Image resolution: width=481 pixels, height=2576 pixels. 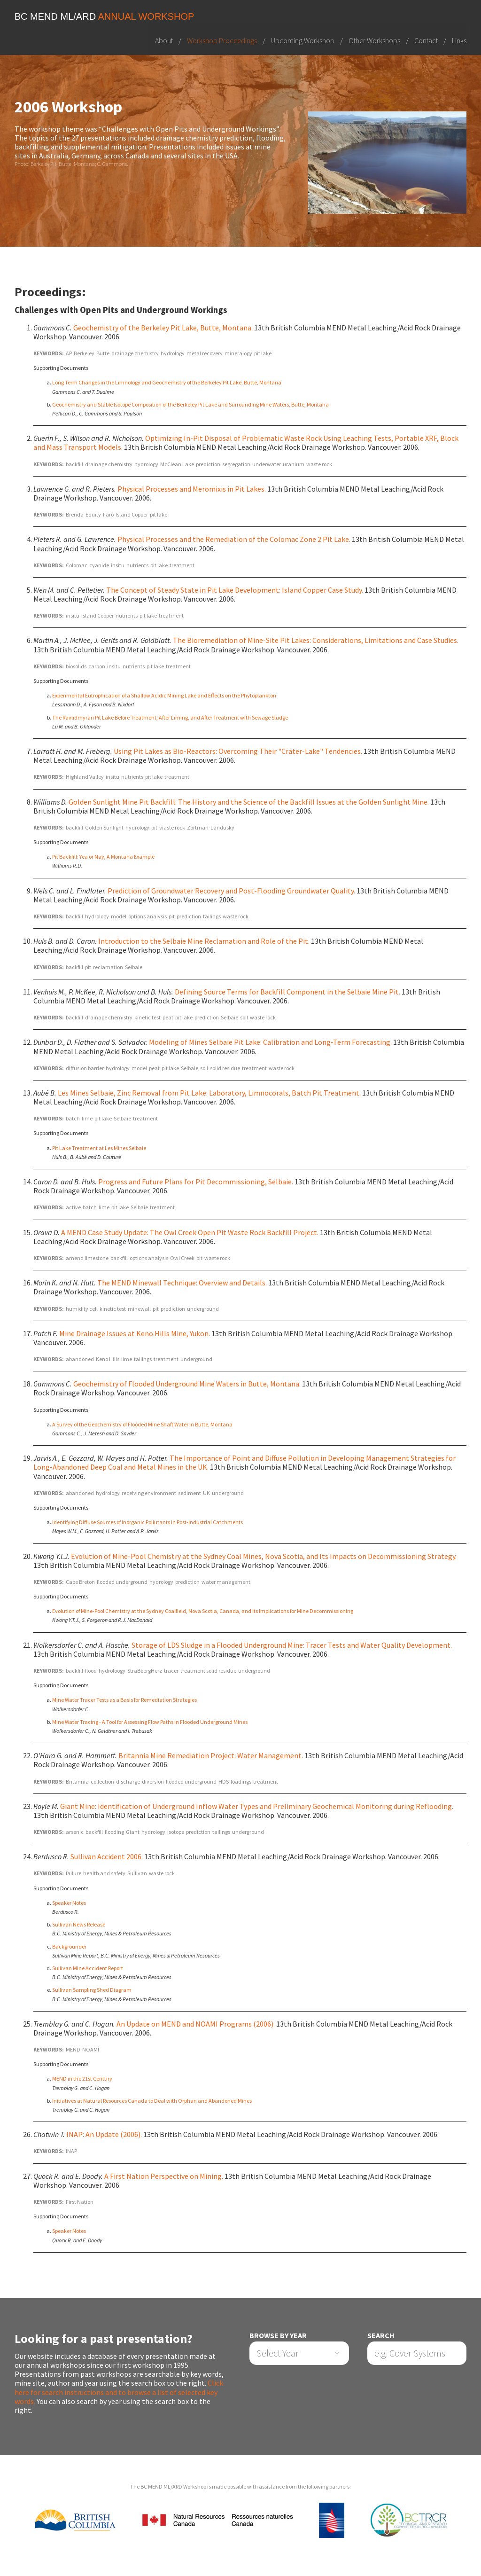 I want to click on Island Copper, so click(x=132, y=514).